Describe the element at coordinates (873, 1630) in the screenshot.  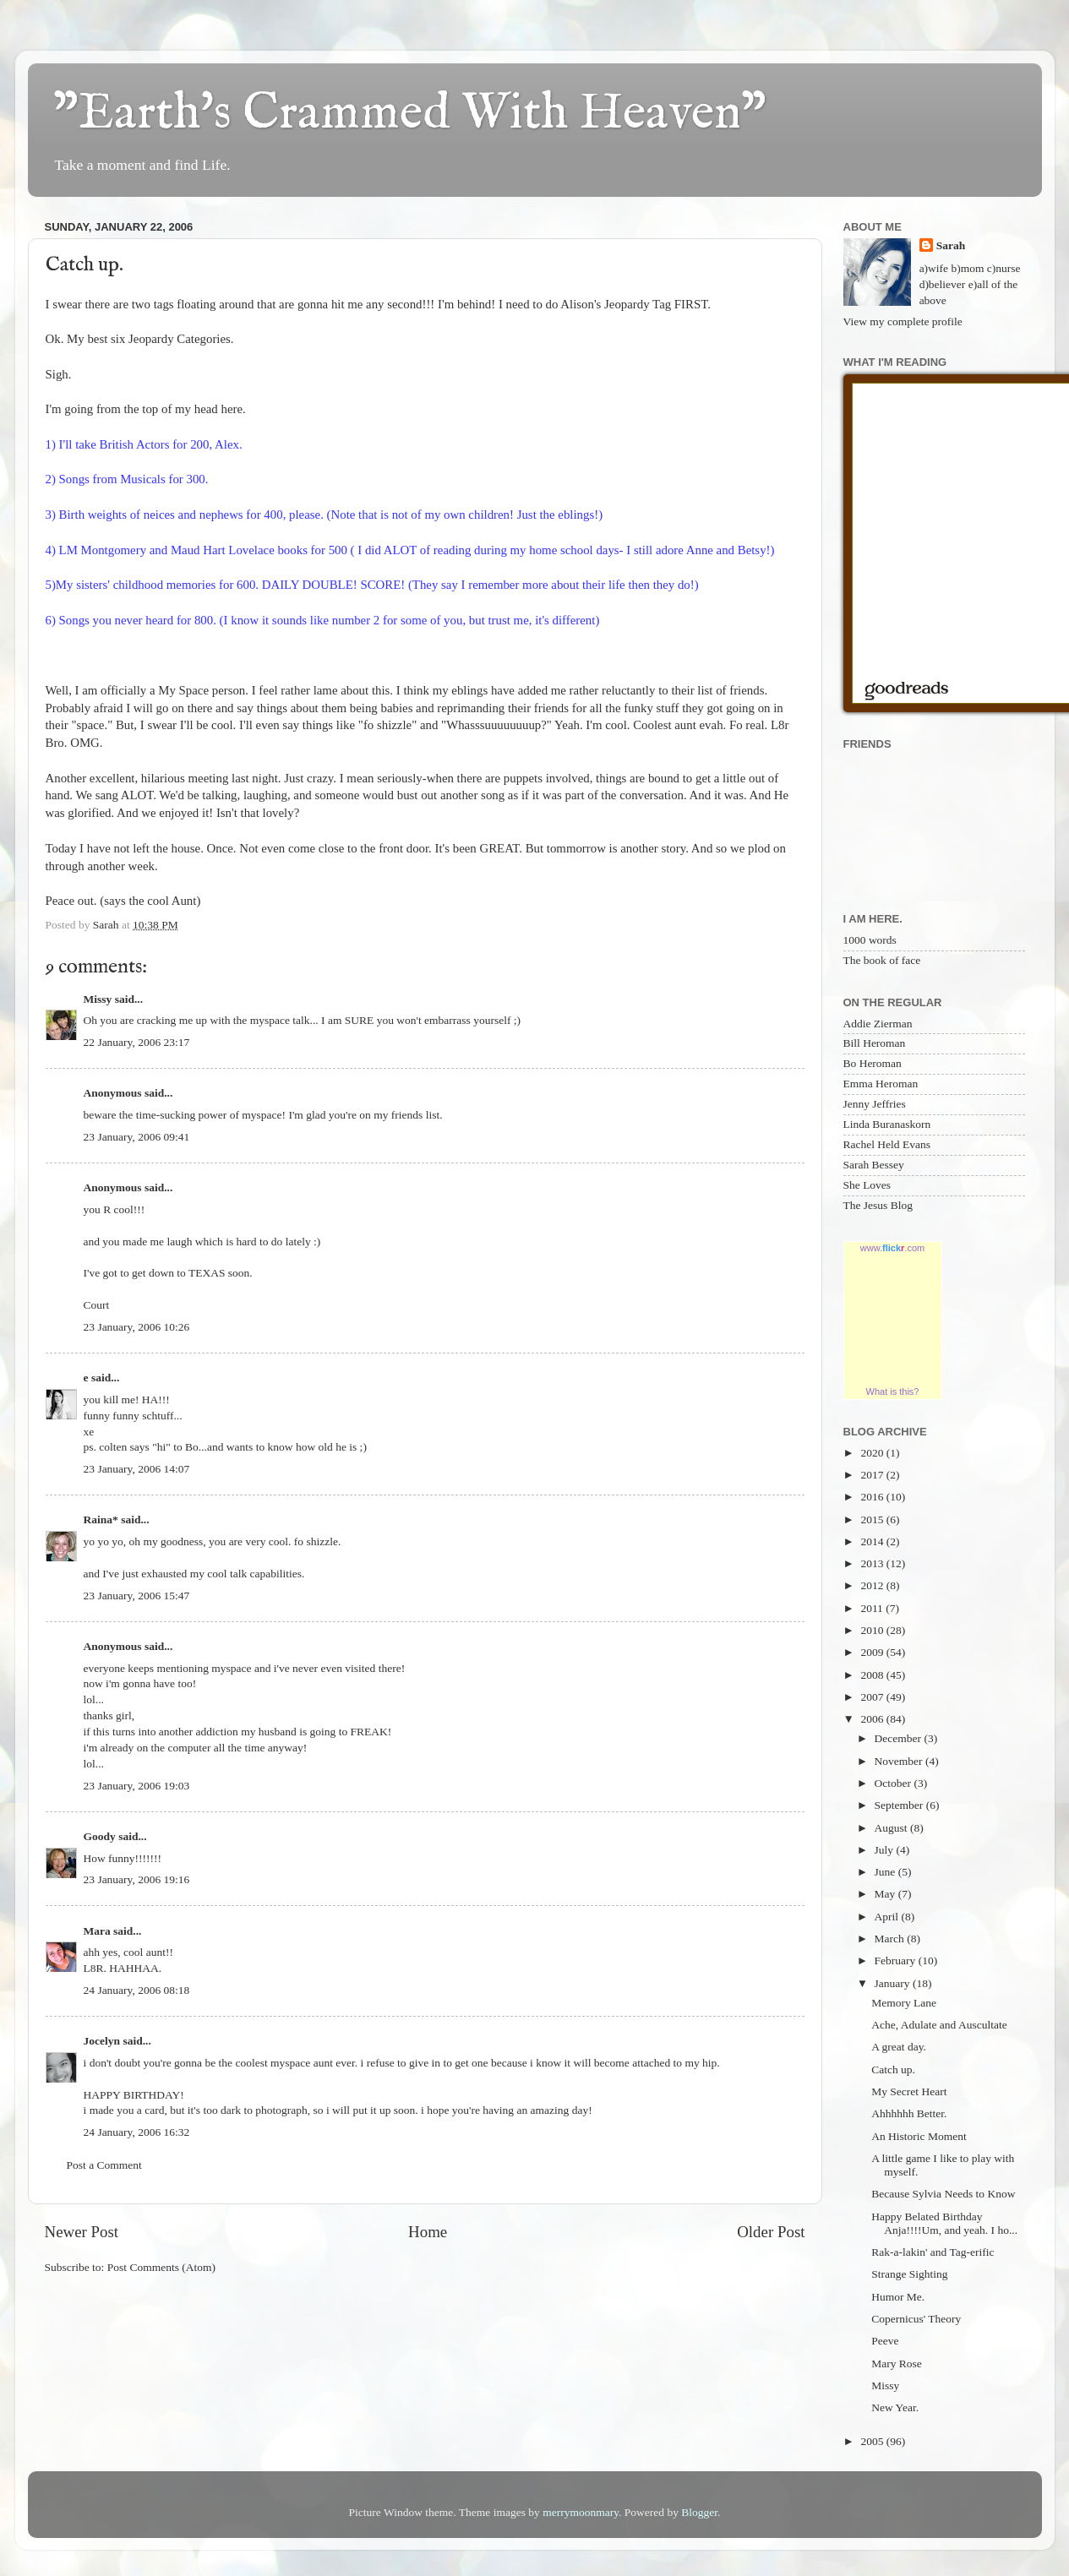
I see `2010` at that location.